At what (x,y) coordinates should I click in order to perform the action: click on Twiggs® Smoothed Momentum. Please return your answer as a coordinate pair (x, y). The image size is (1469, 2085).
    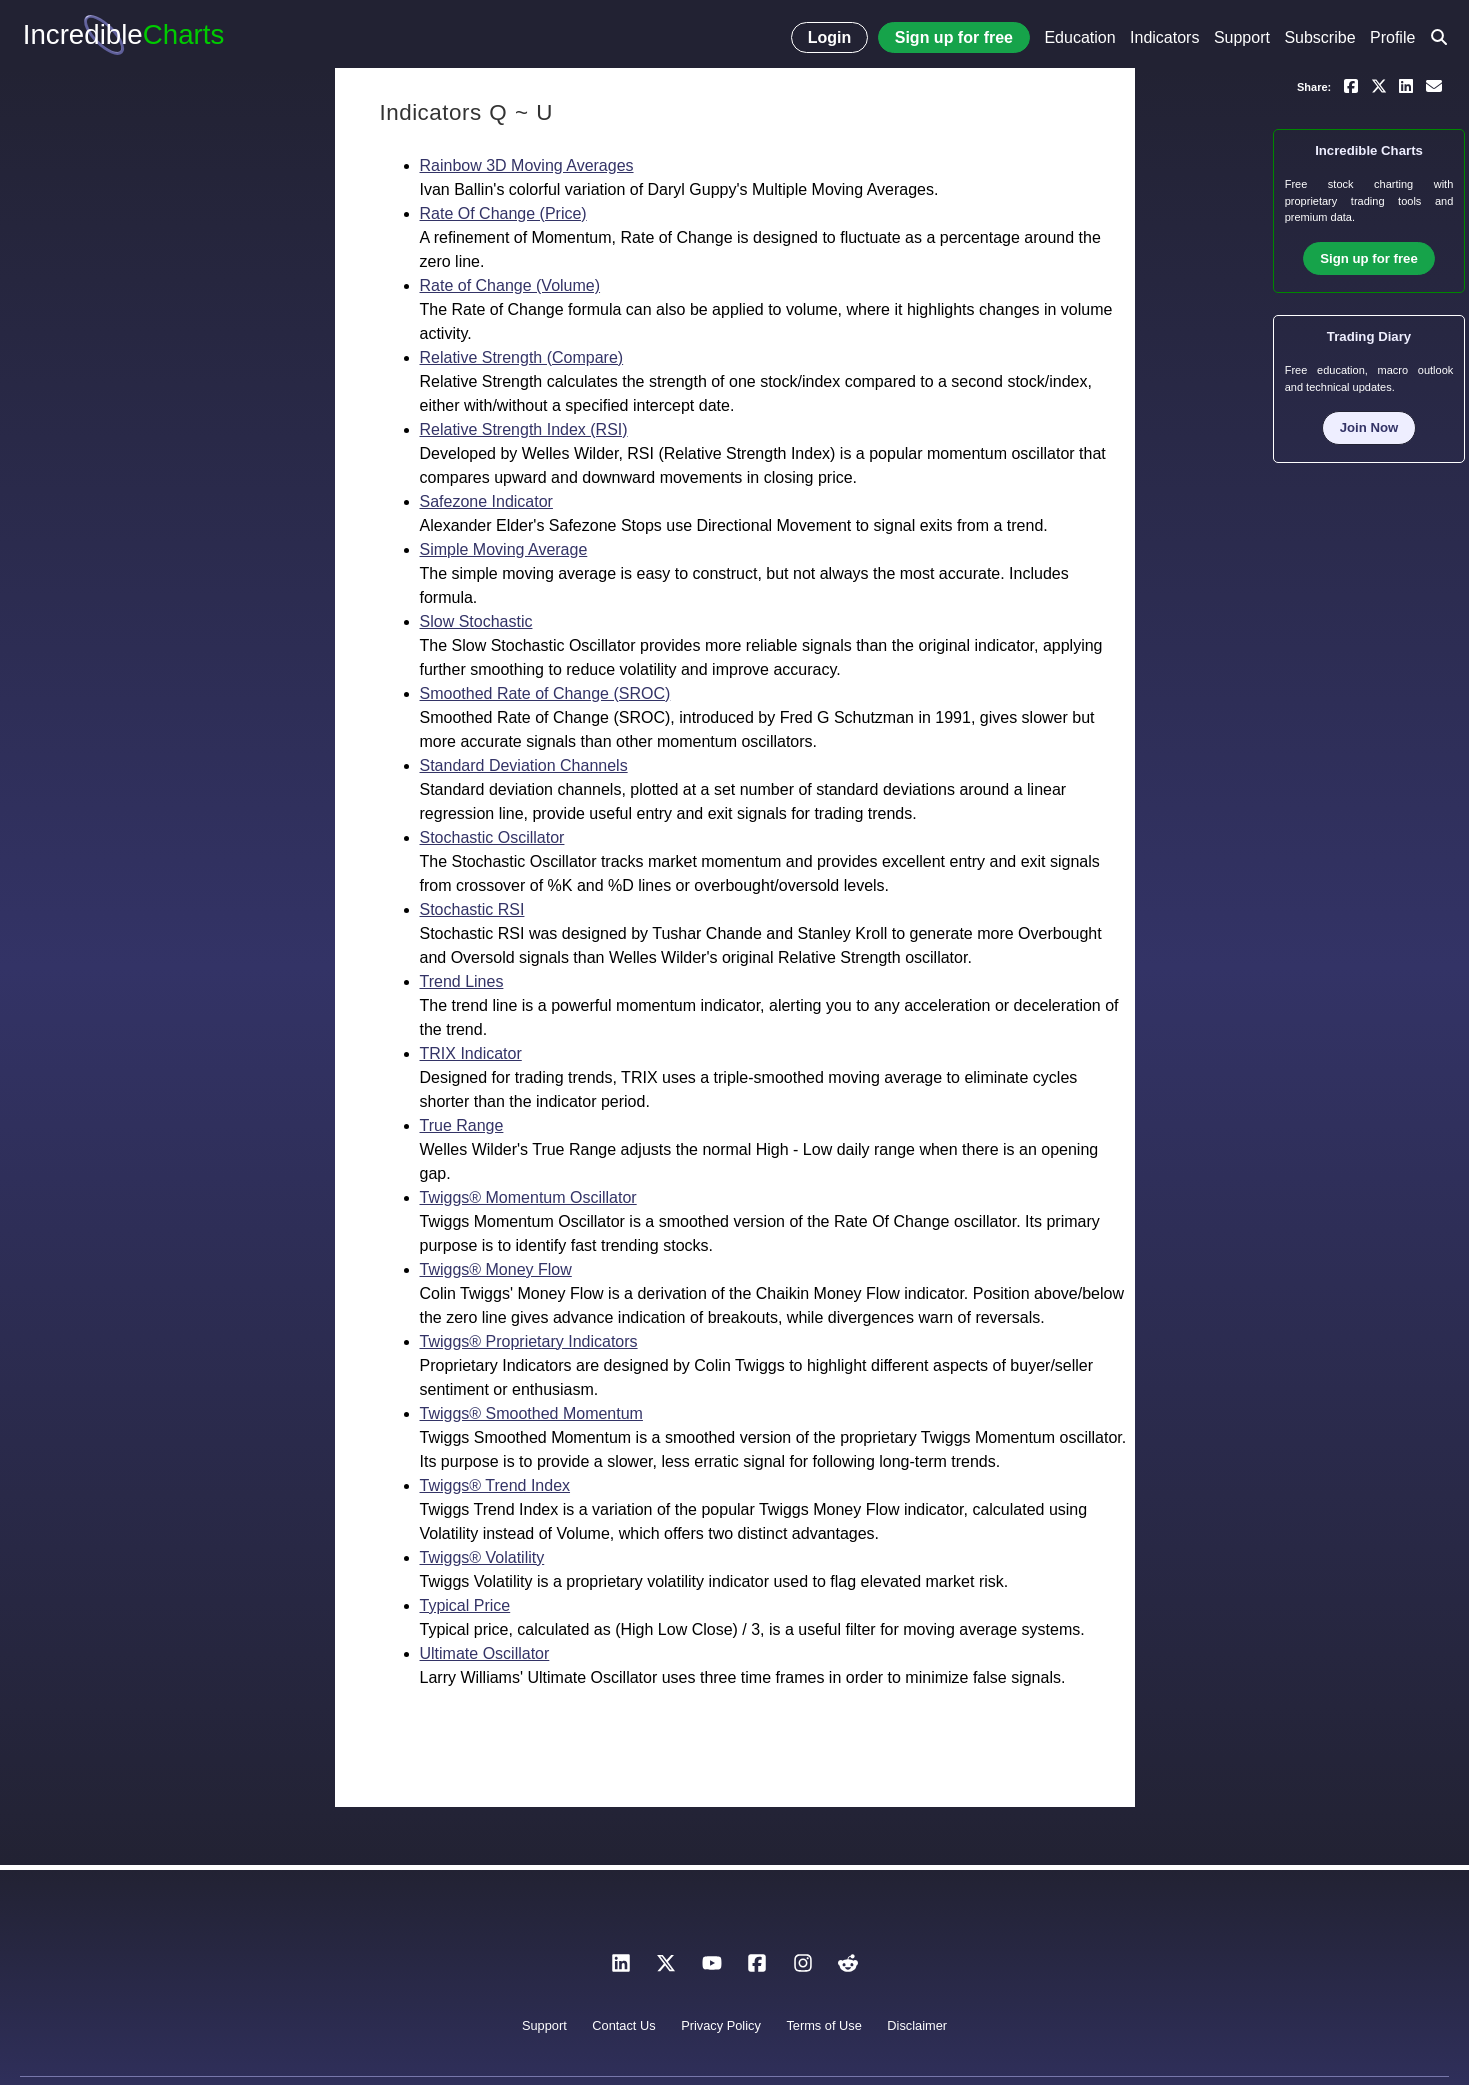
    Looking at the image, I should click on (531, 1413).